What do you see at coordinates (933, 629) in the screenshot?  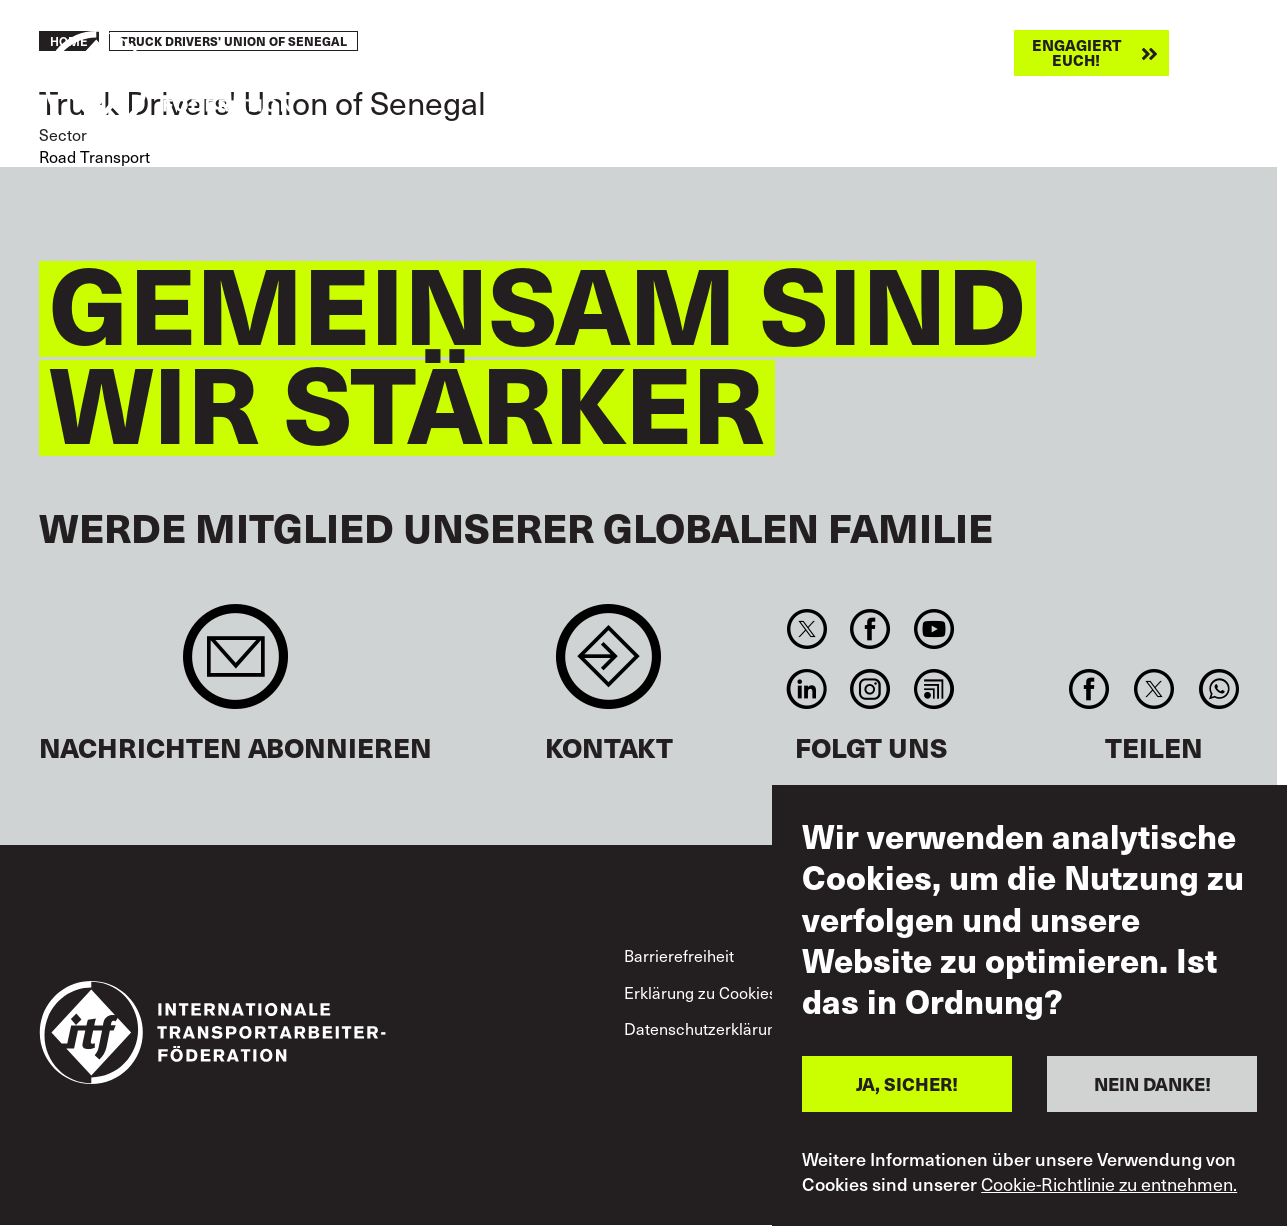 I see `You Tube` at bounding box center [933, 629].